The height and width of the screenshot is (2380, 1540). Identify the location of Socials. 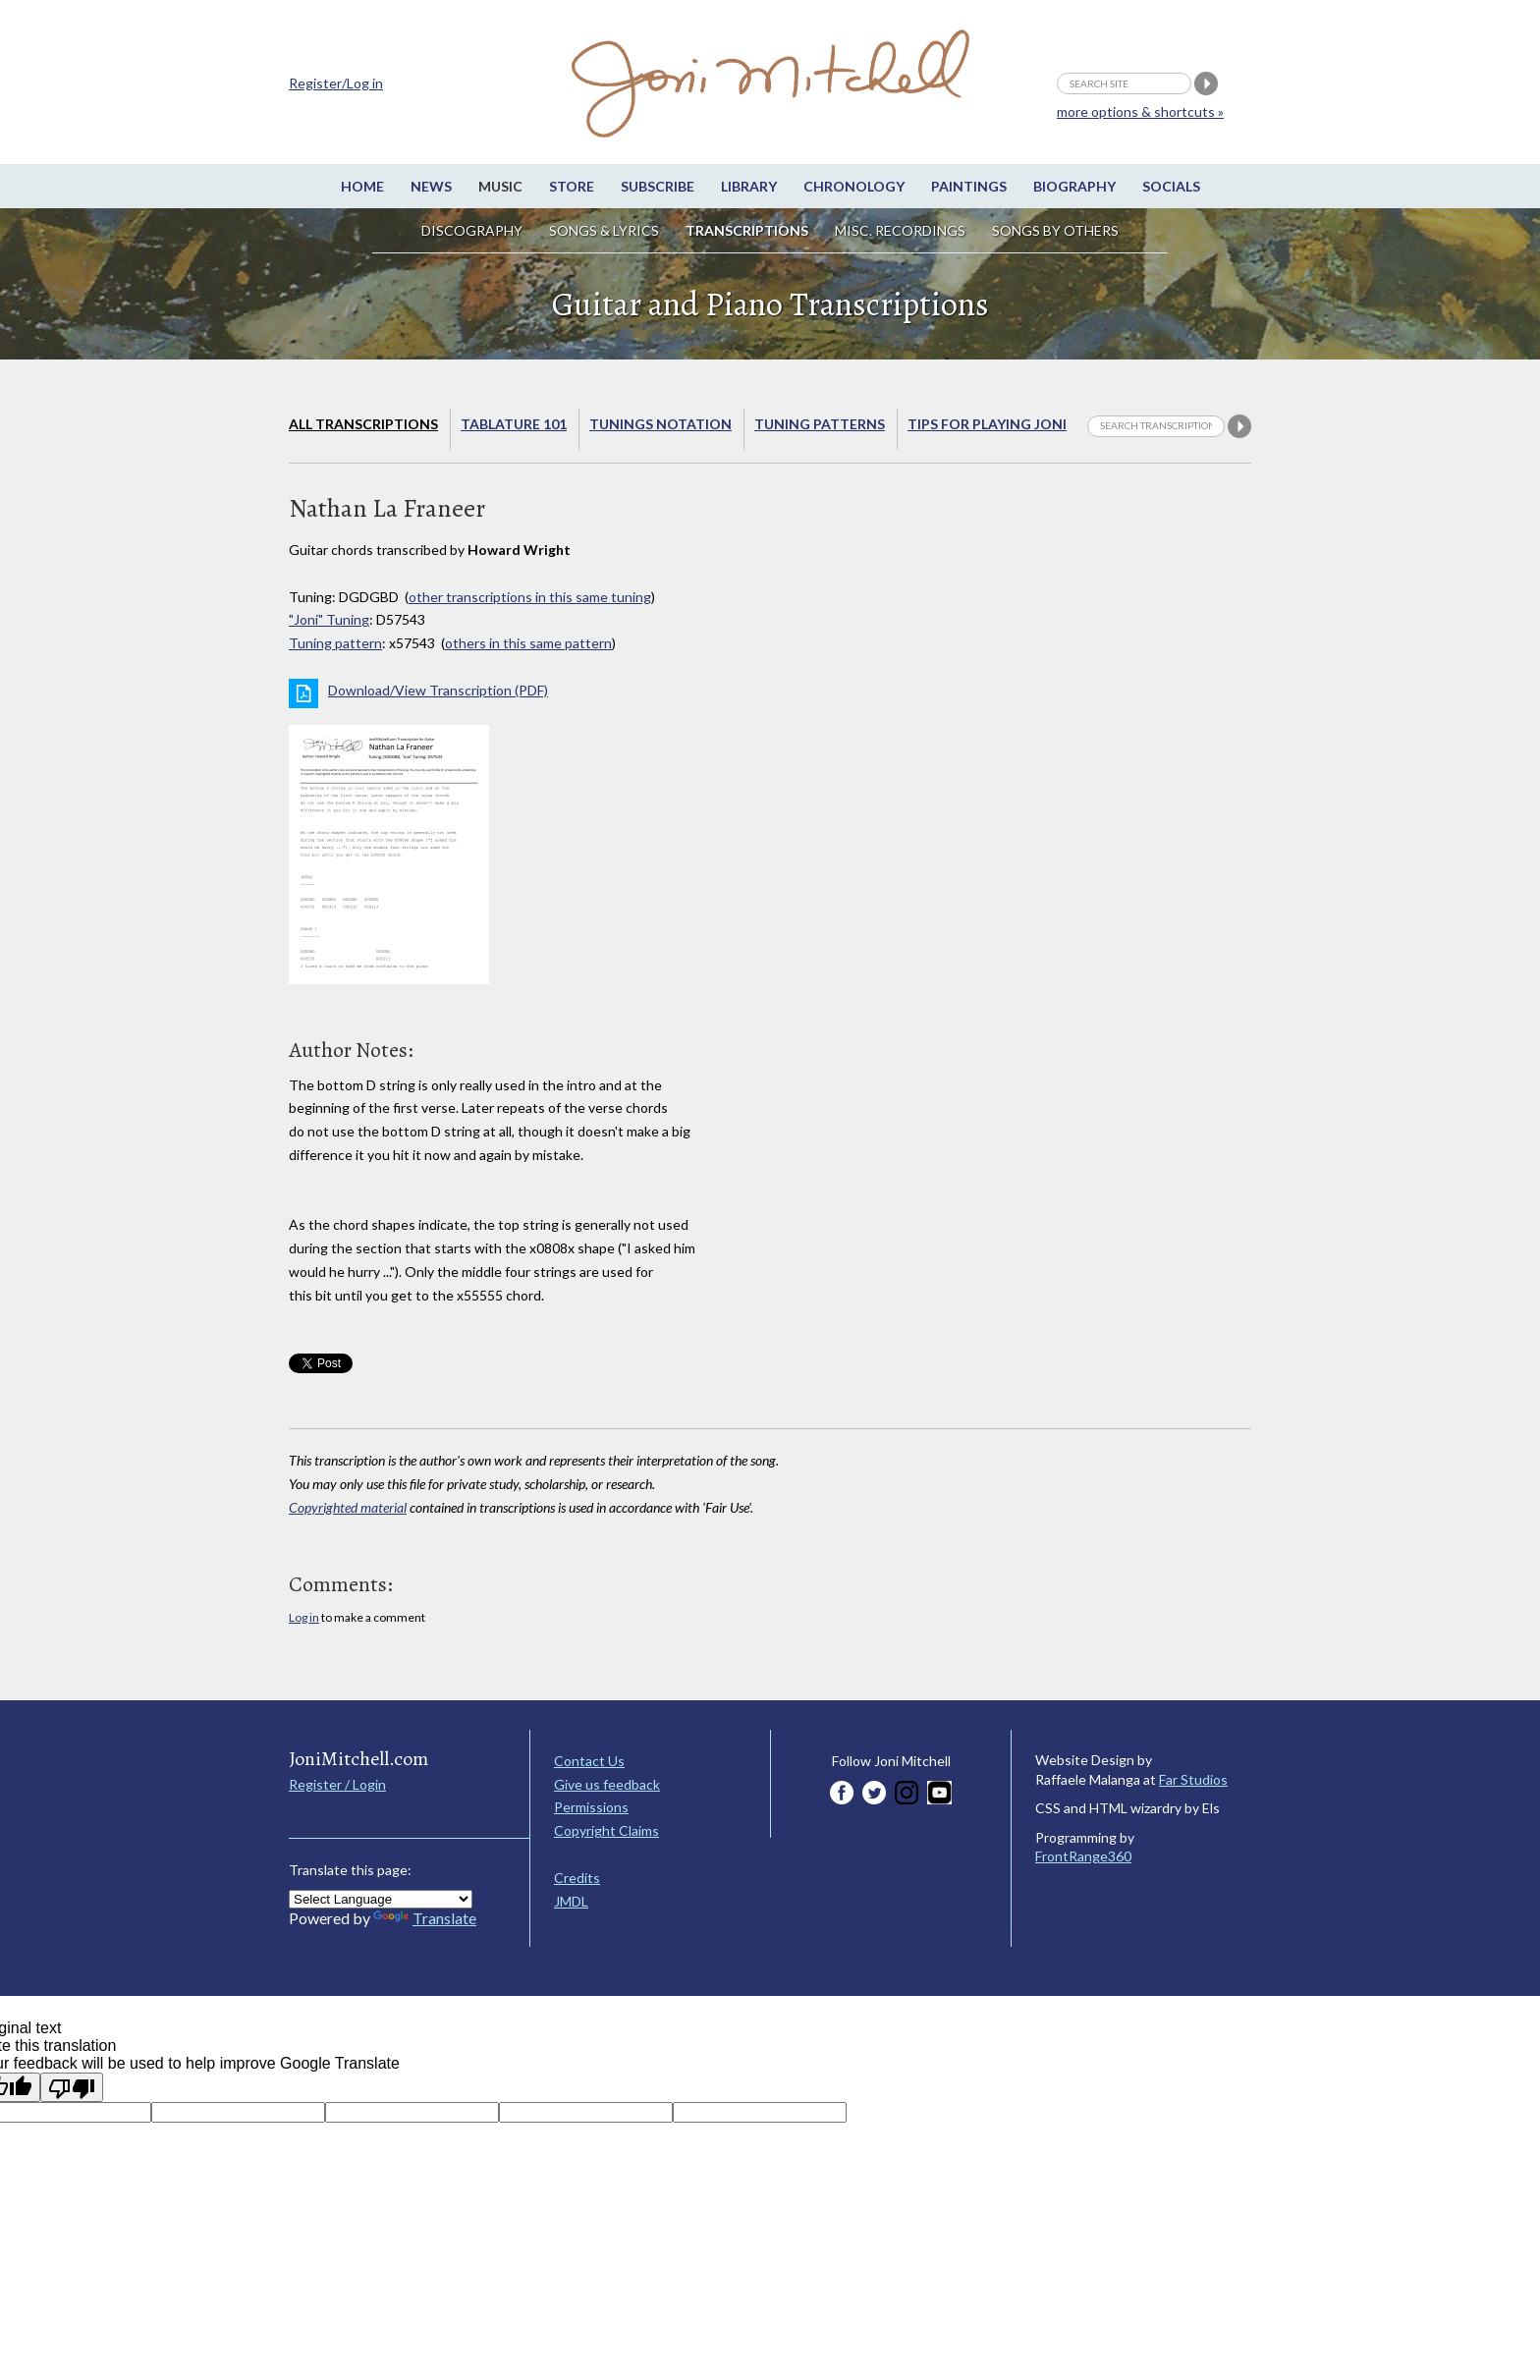
(1171, 186).